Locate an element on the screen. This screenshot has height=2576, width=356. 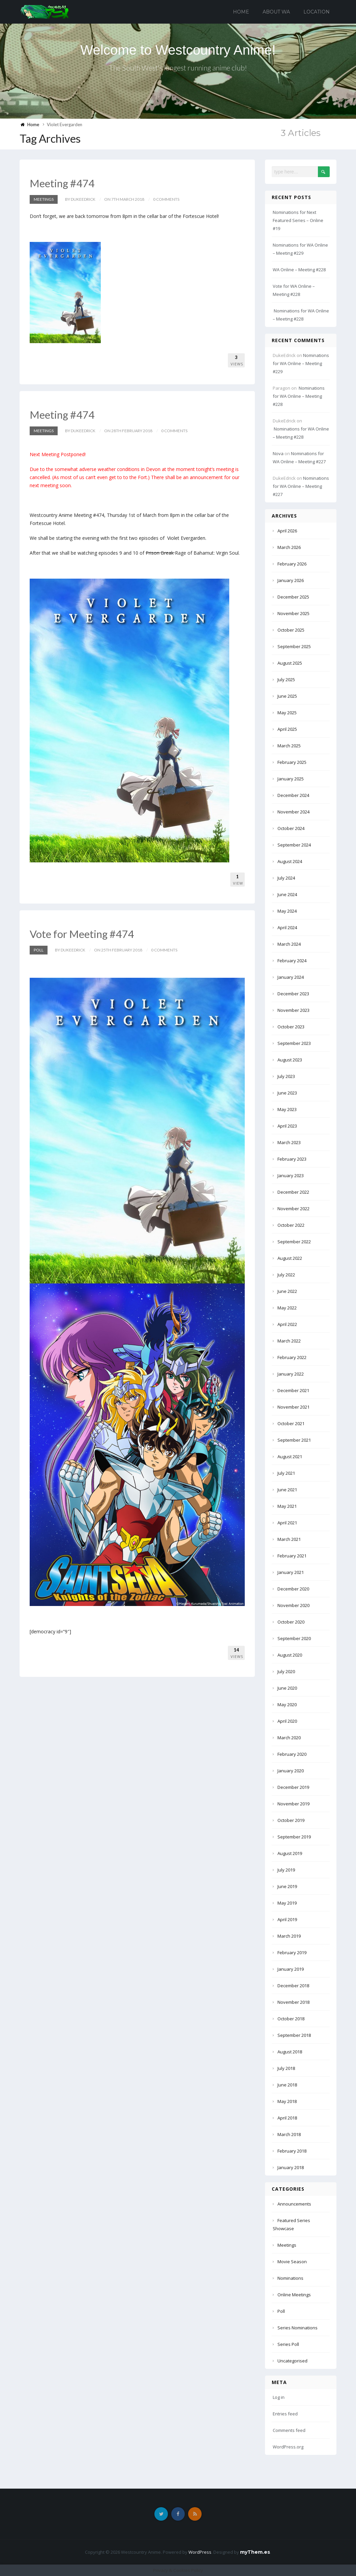
July 2018 is located at coordinates (286, 2068).